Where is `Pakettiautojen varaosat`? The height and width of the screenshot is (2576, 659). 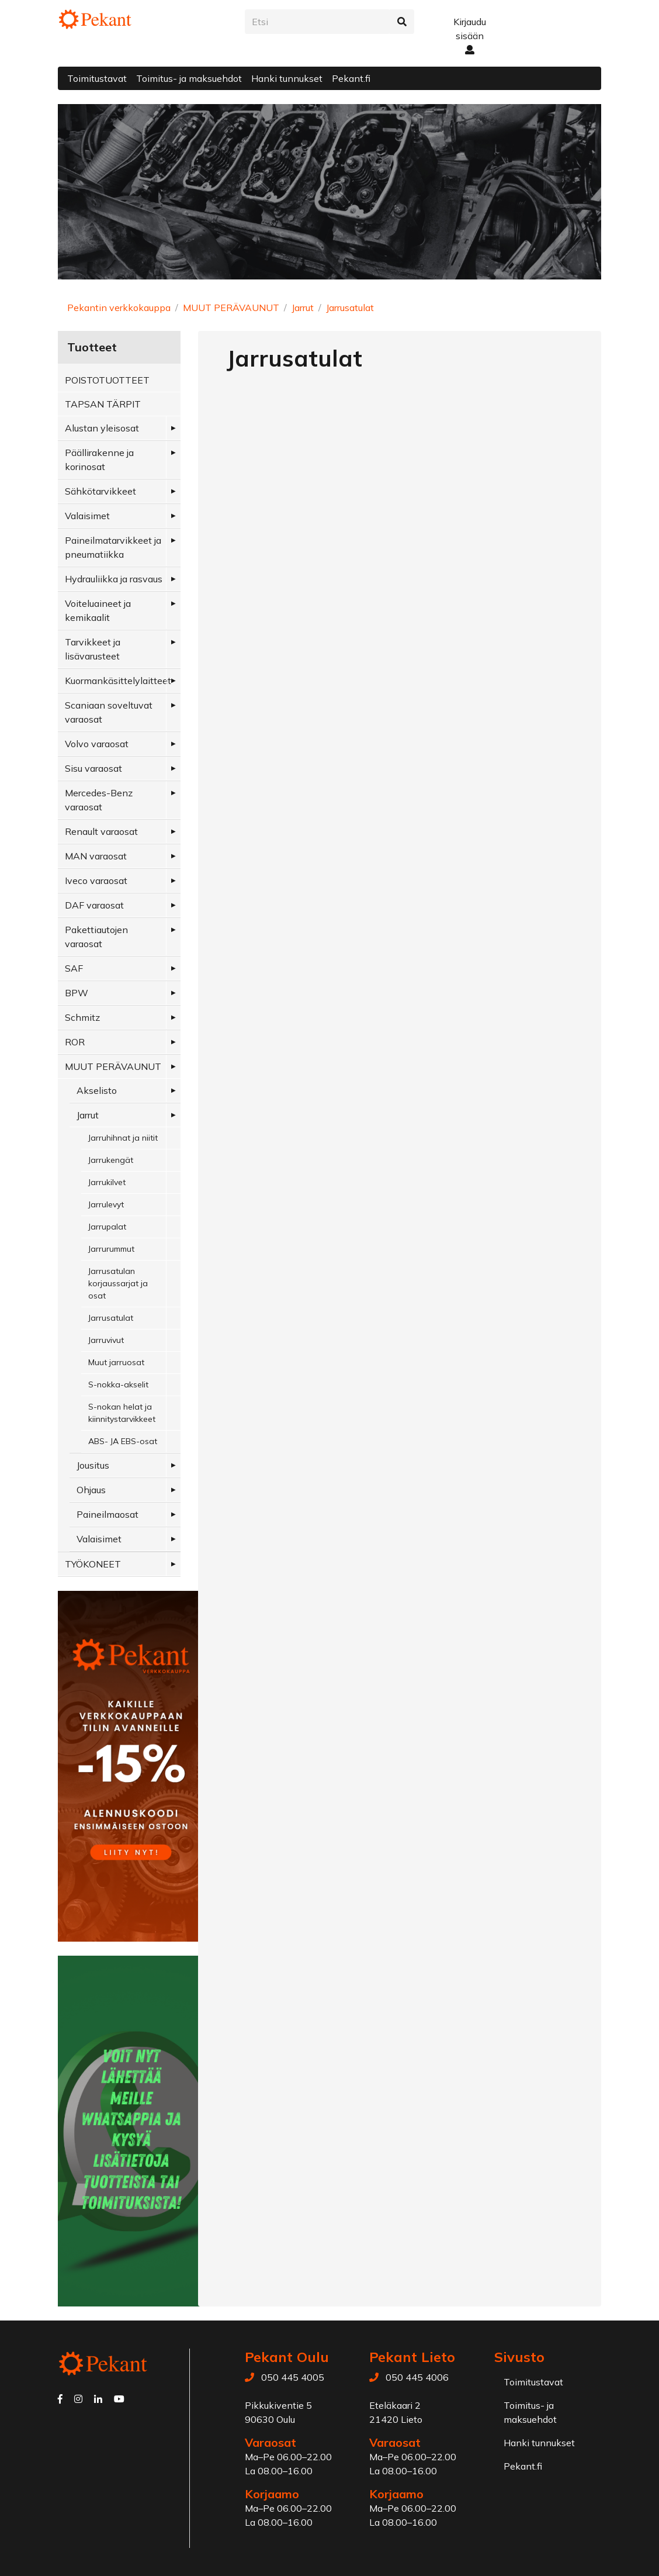 Pakettiautojen varaosat is located at coordinates (96, 936).